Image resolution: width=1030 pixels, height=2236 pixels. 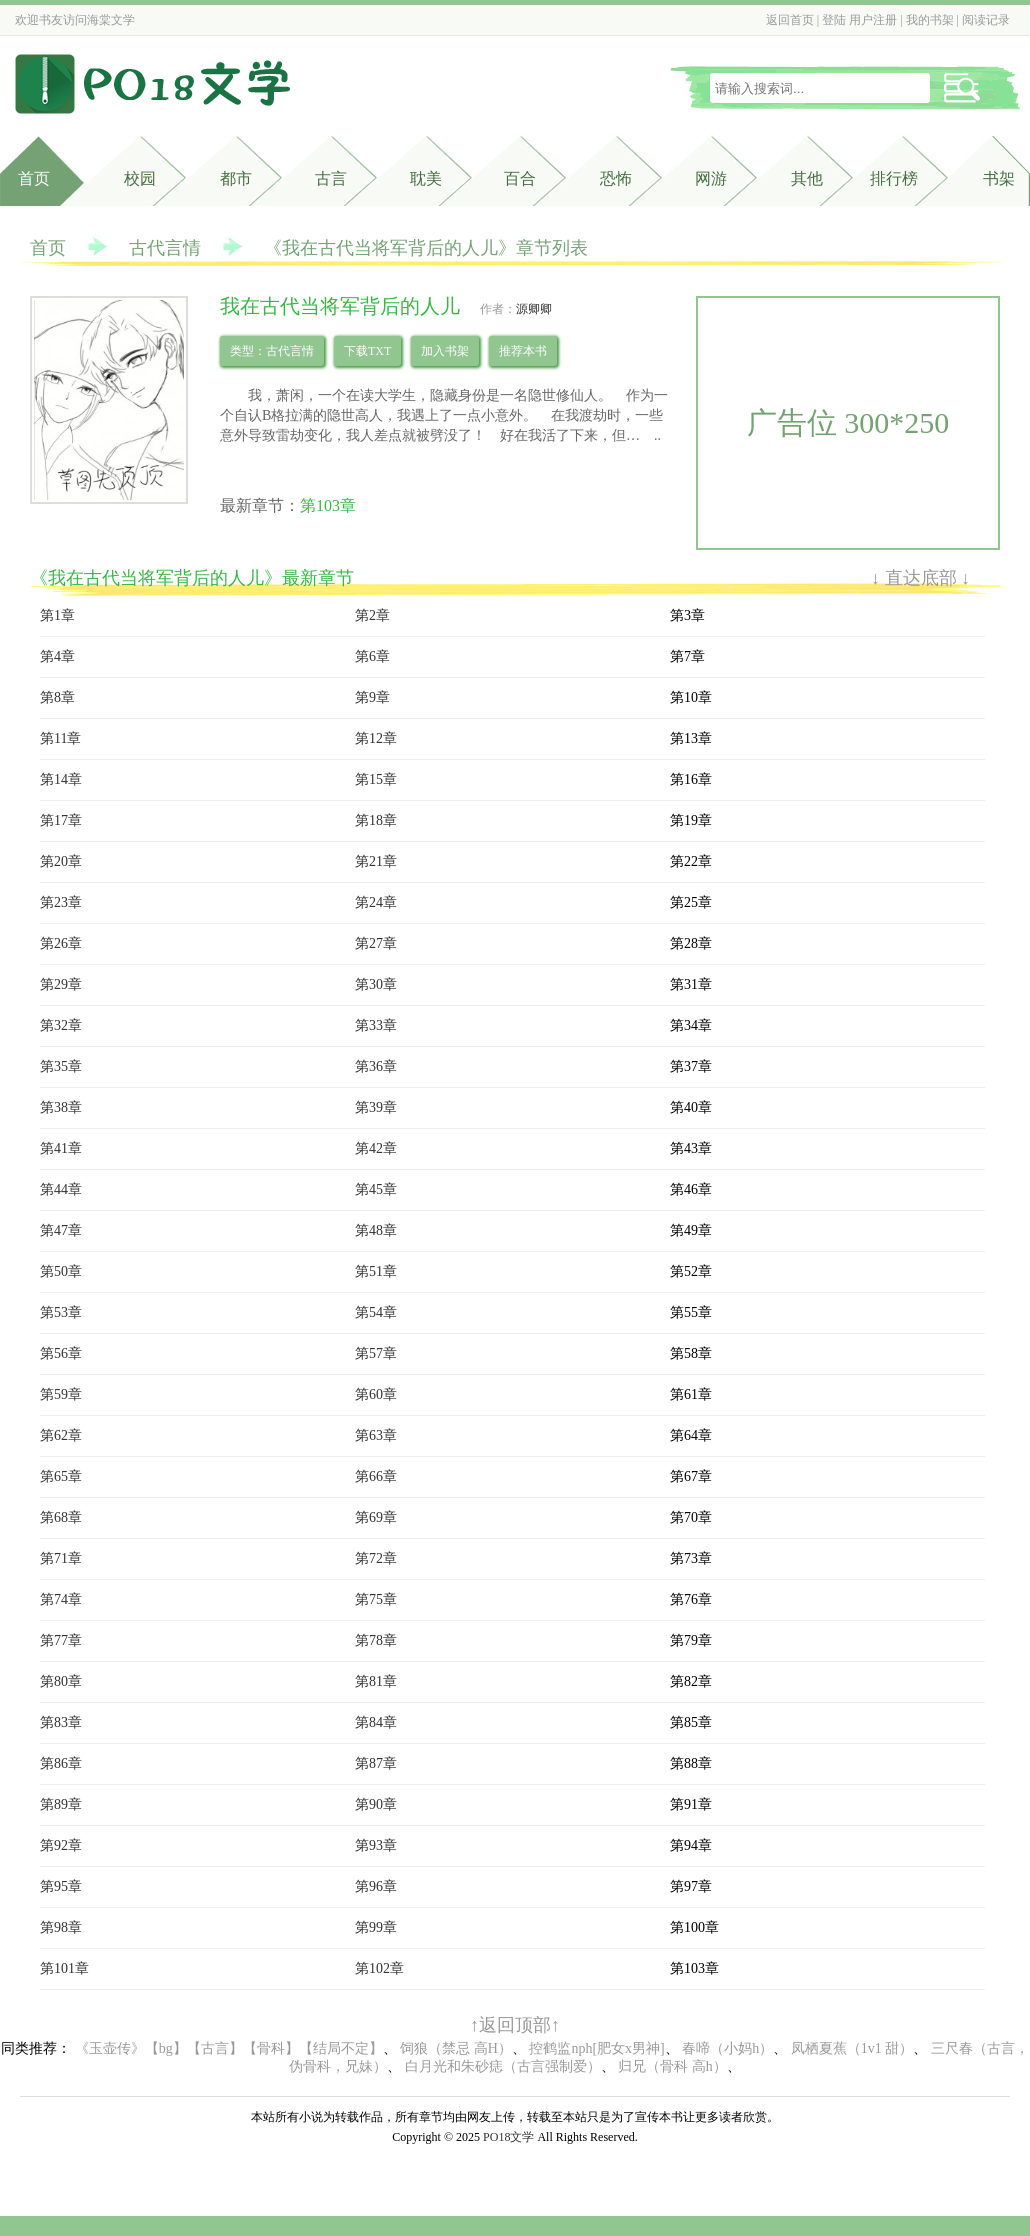 What do you see at coordinates (60, 738) in the screenshot?
I see `第11章` at bounding box center [60, 738].